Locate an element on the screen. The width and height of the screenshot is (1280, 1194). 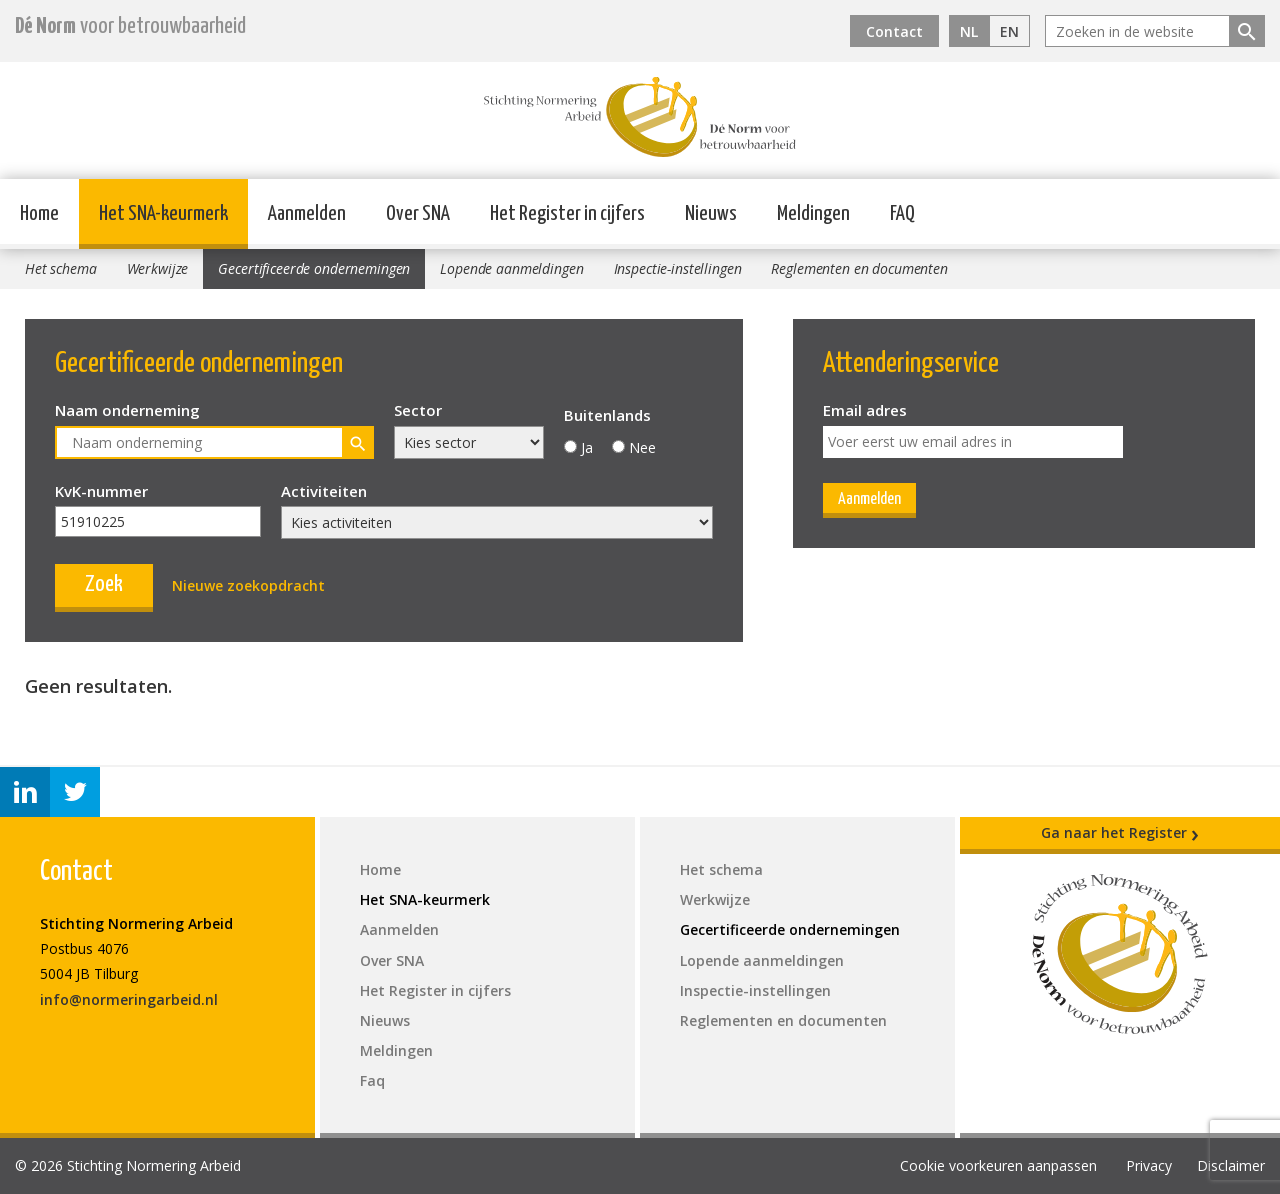
Privacy is located at coordinates (1149, 1165).